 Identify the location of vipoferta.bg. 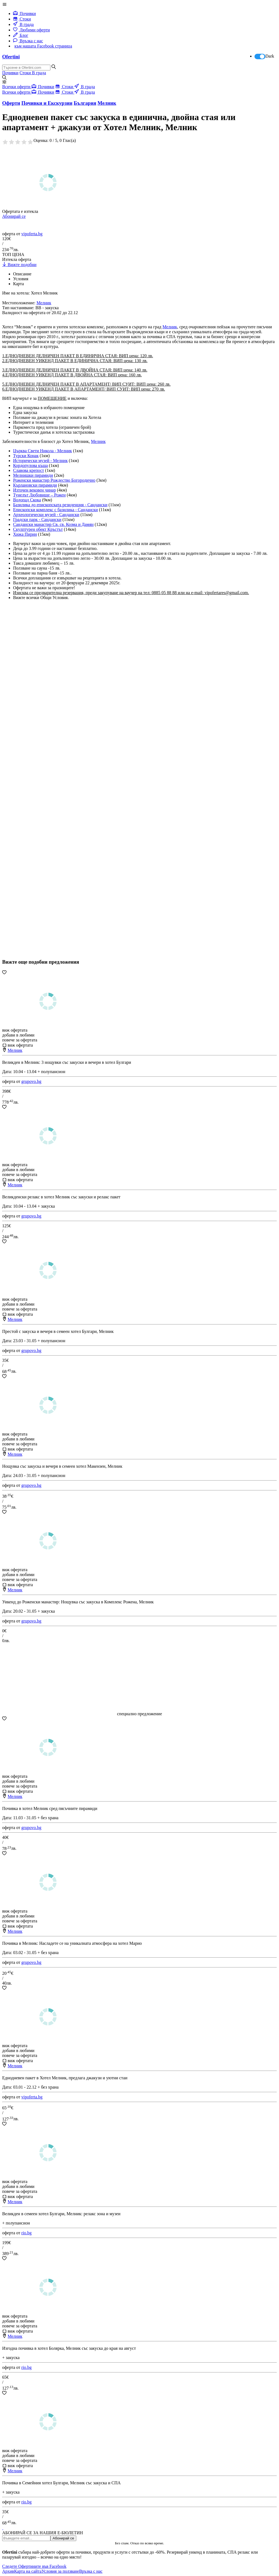
(32, 233).